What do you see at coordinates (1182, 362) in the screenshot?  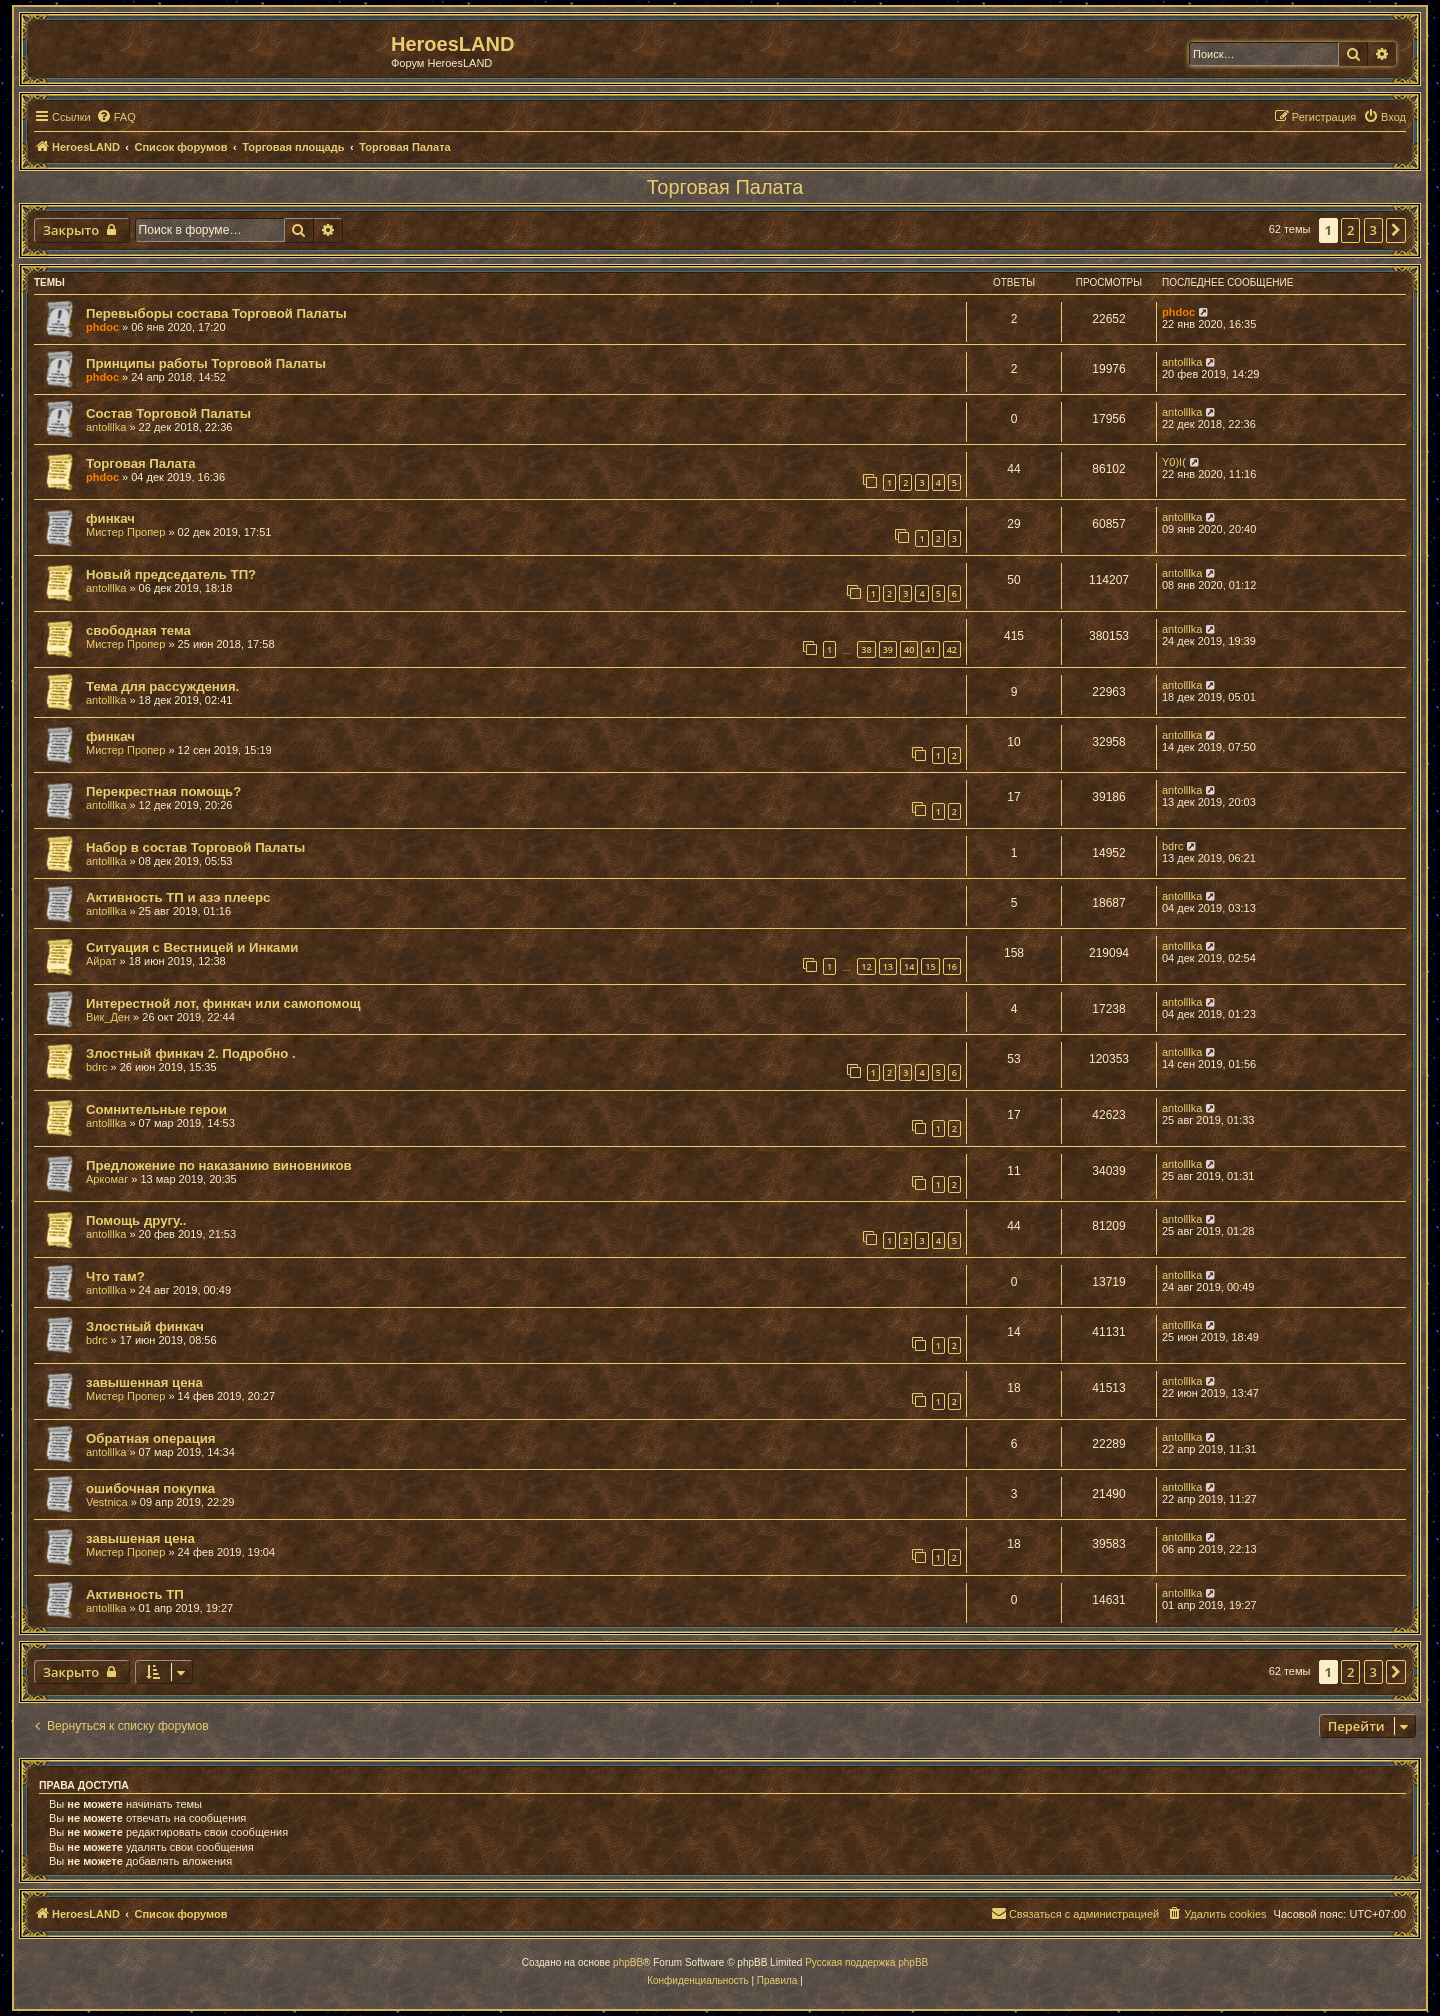 I see `antolllka` at bounding box center [1182, 362].